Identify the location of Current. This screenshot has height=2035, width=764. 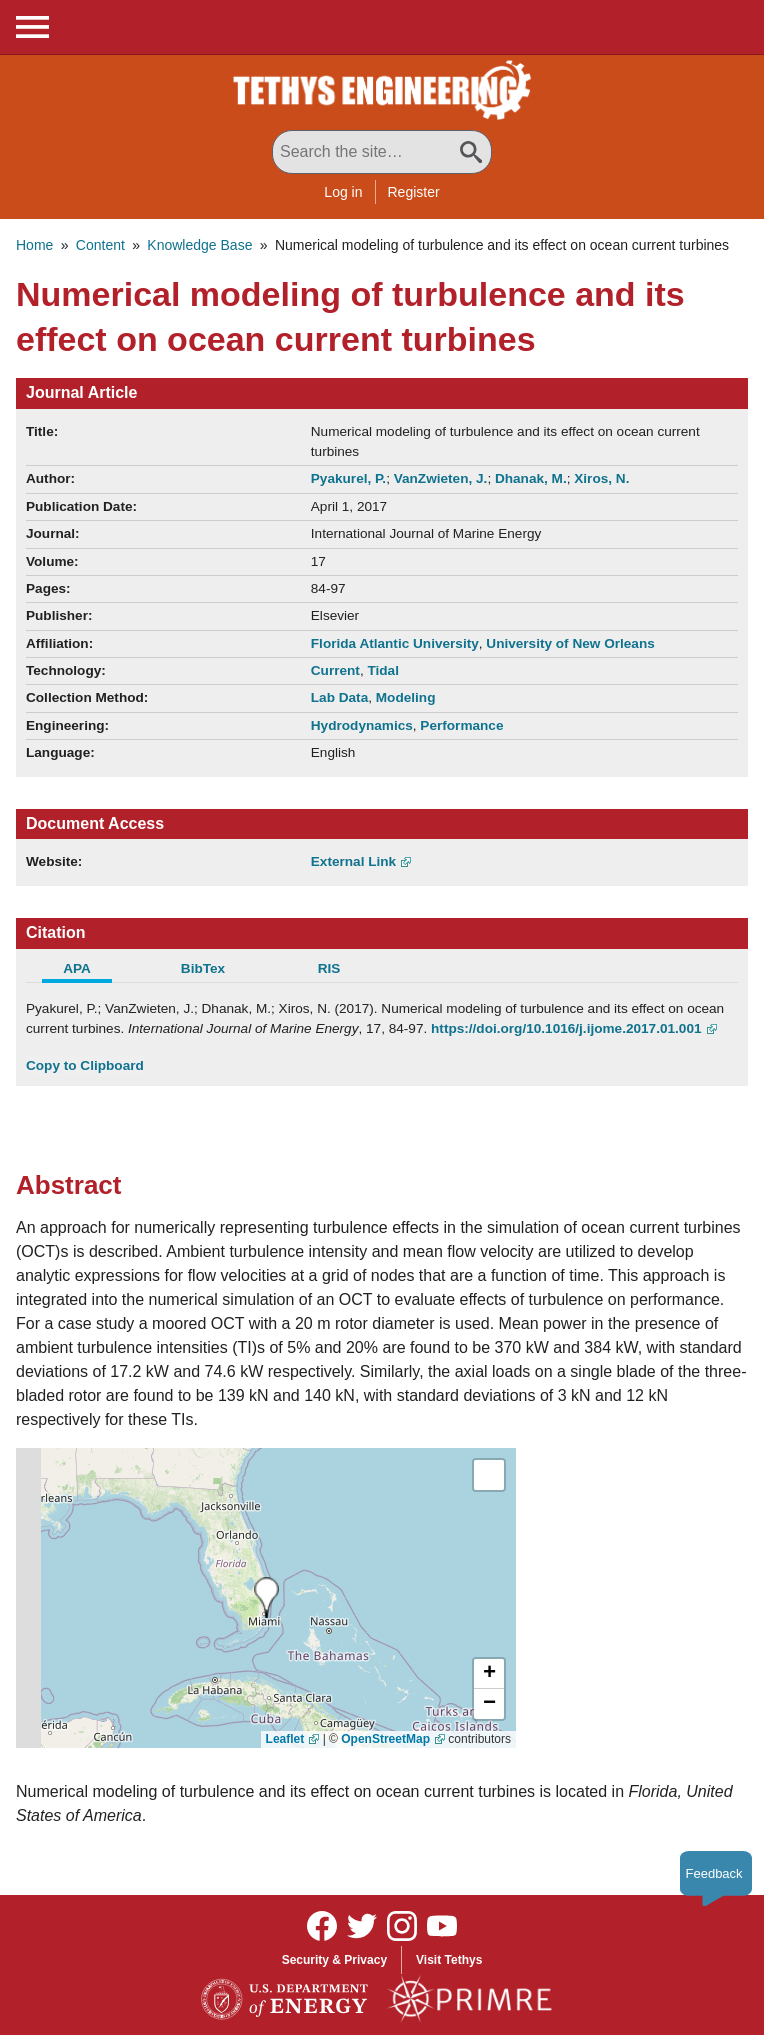
(335, 670).